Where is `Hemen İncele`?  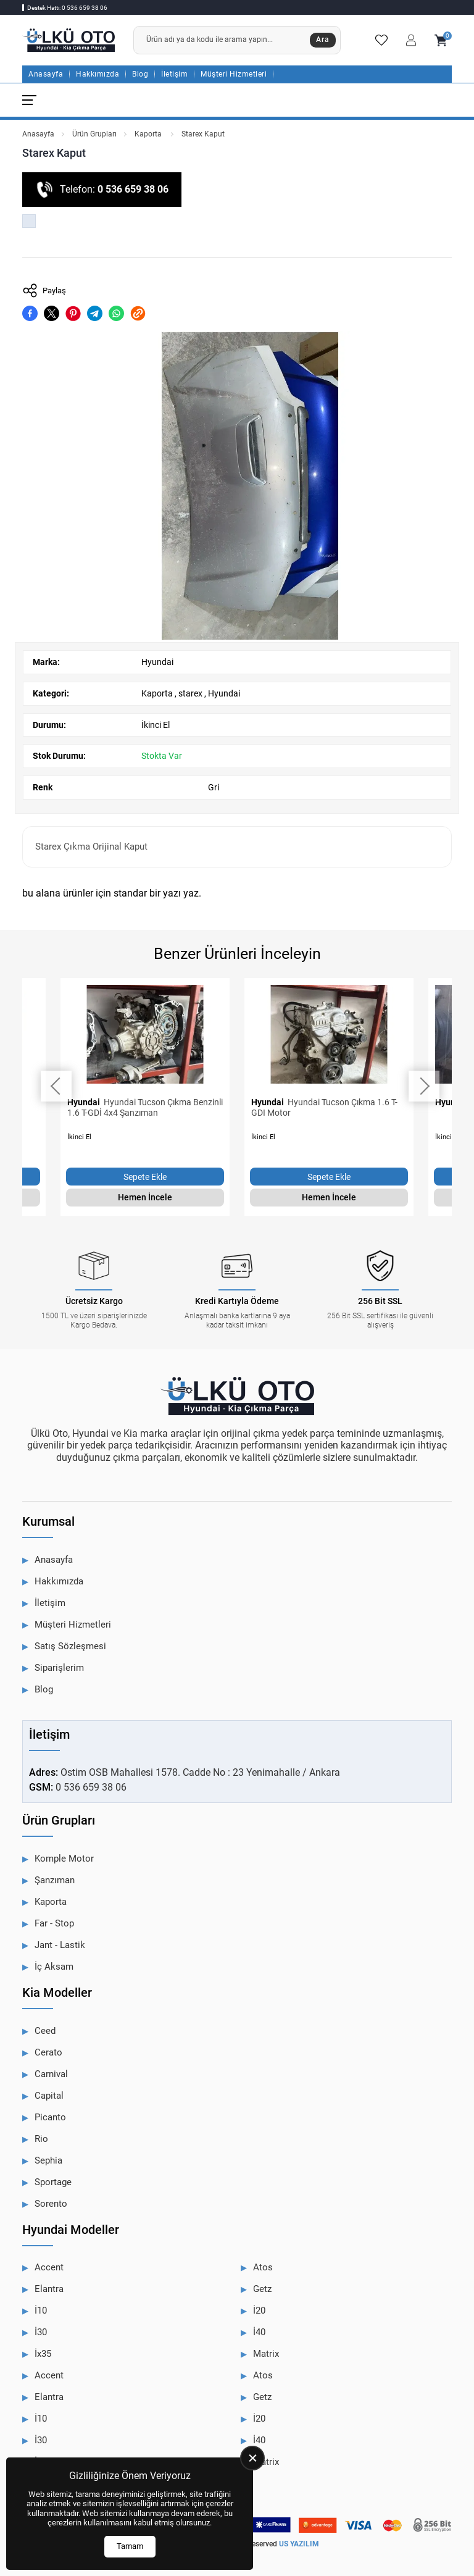
Hemen İncele is located at coordinates (145, 1197).